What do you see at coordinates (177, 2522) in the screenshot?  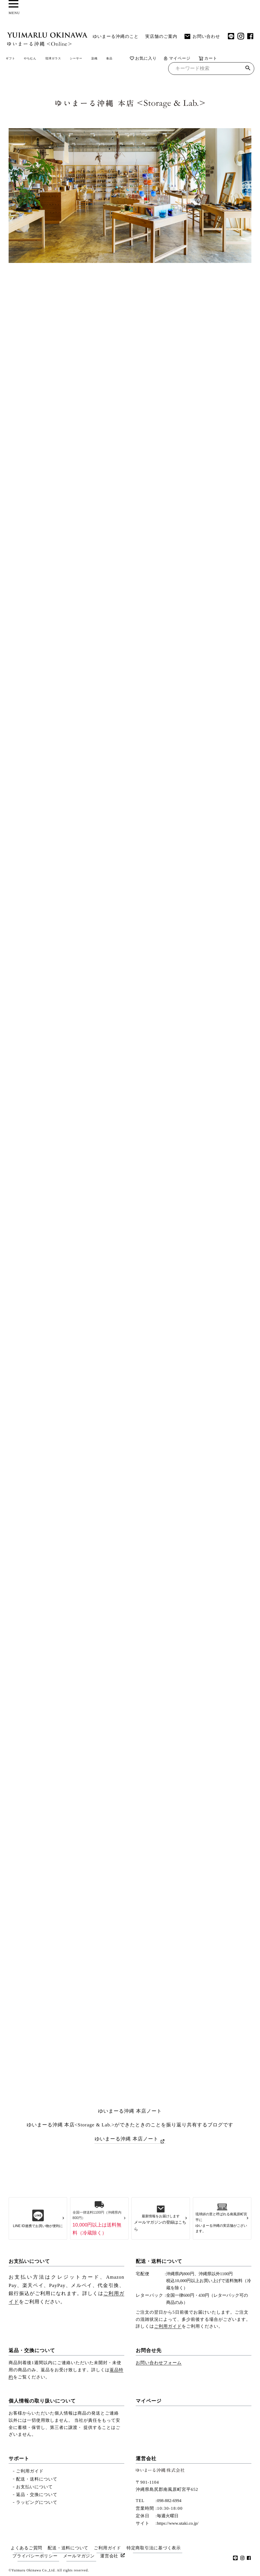 I see `https://www.utaki.co.jp/` at bounding box center [177, 2522].